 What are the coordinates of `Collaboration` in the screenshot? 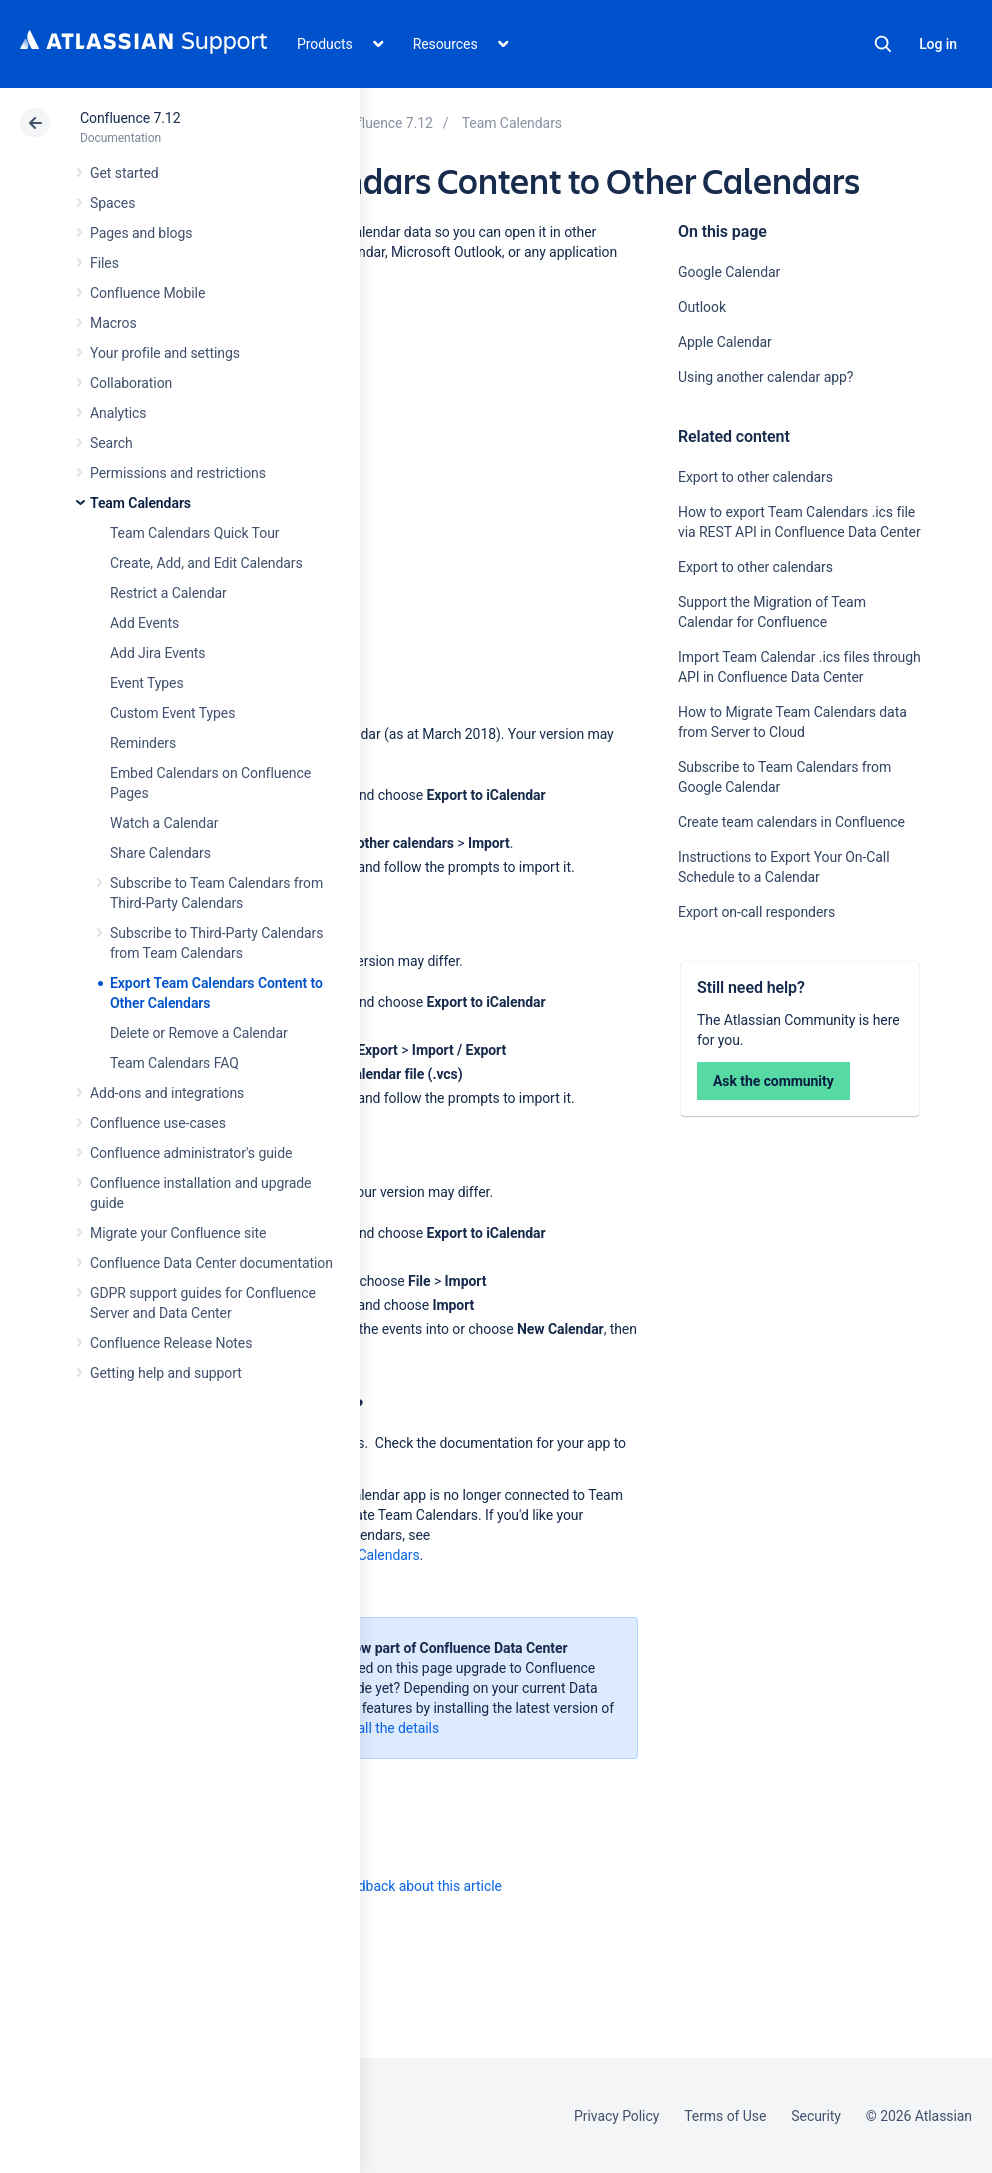 It's located at (131, 383).